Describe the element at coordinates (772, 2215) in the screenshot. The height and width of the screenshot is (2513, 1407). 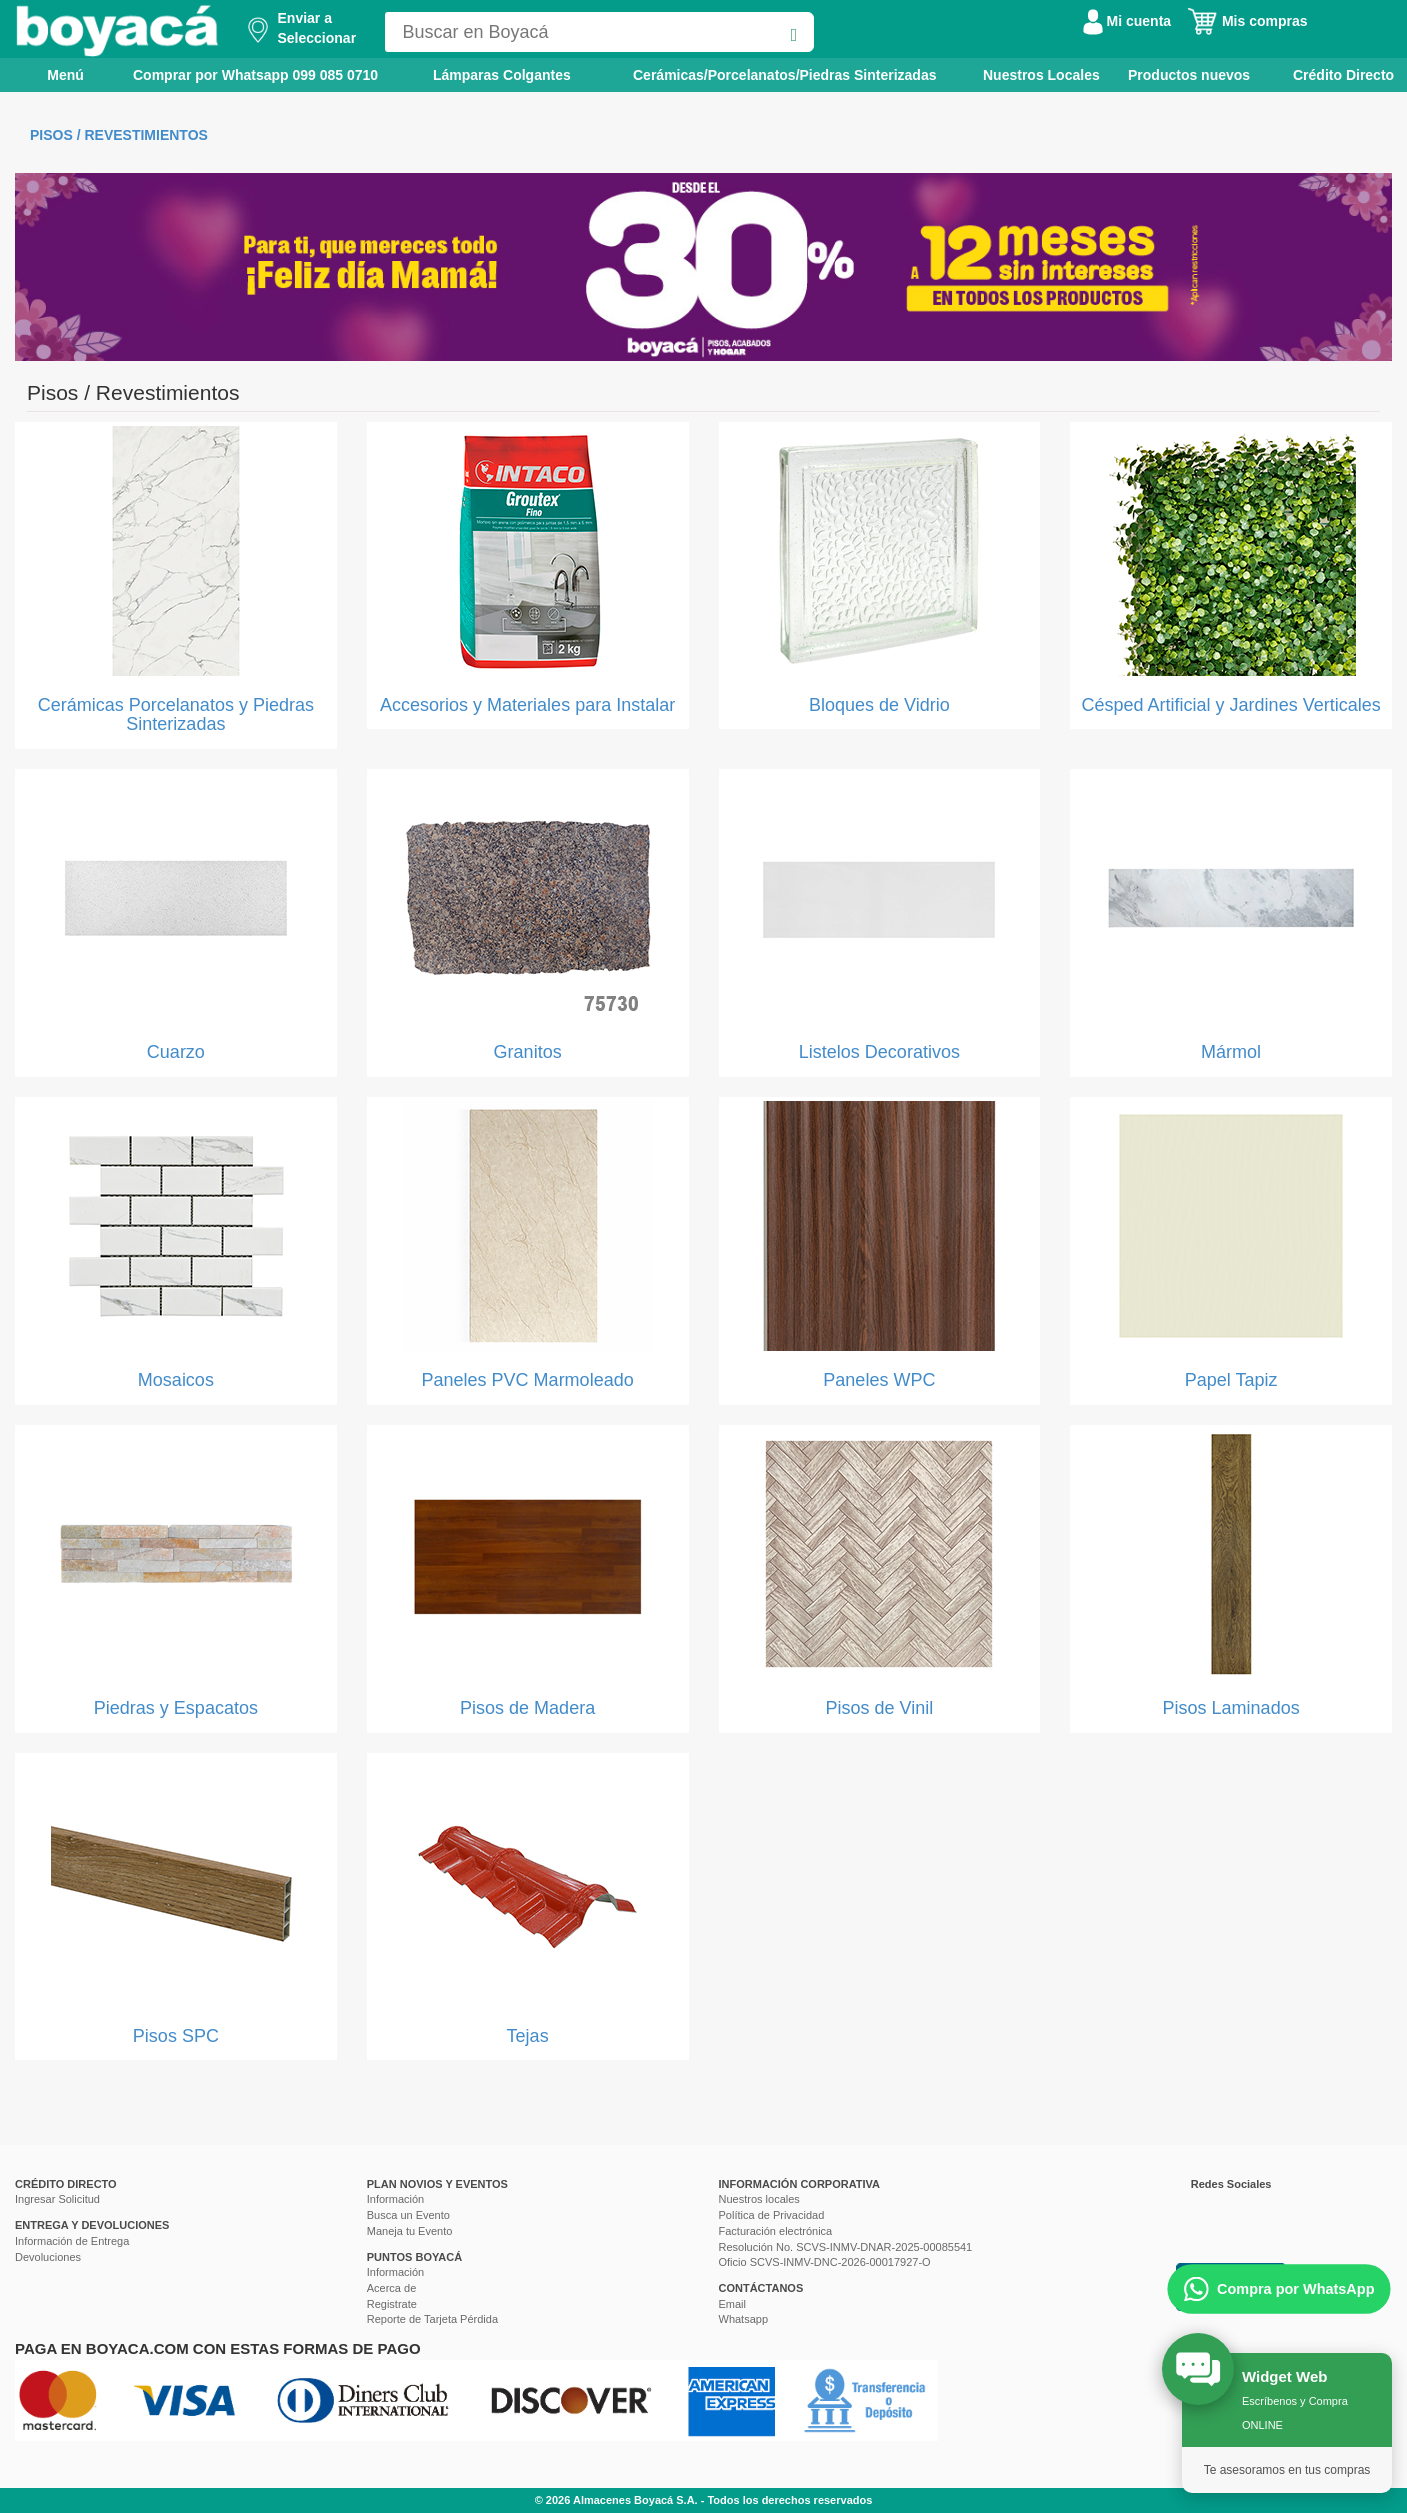
I see `Política de Privacidad` at that location.